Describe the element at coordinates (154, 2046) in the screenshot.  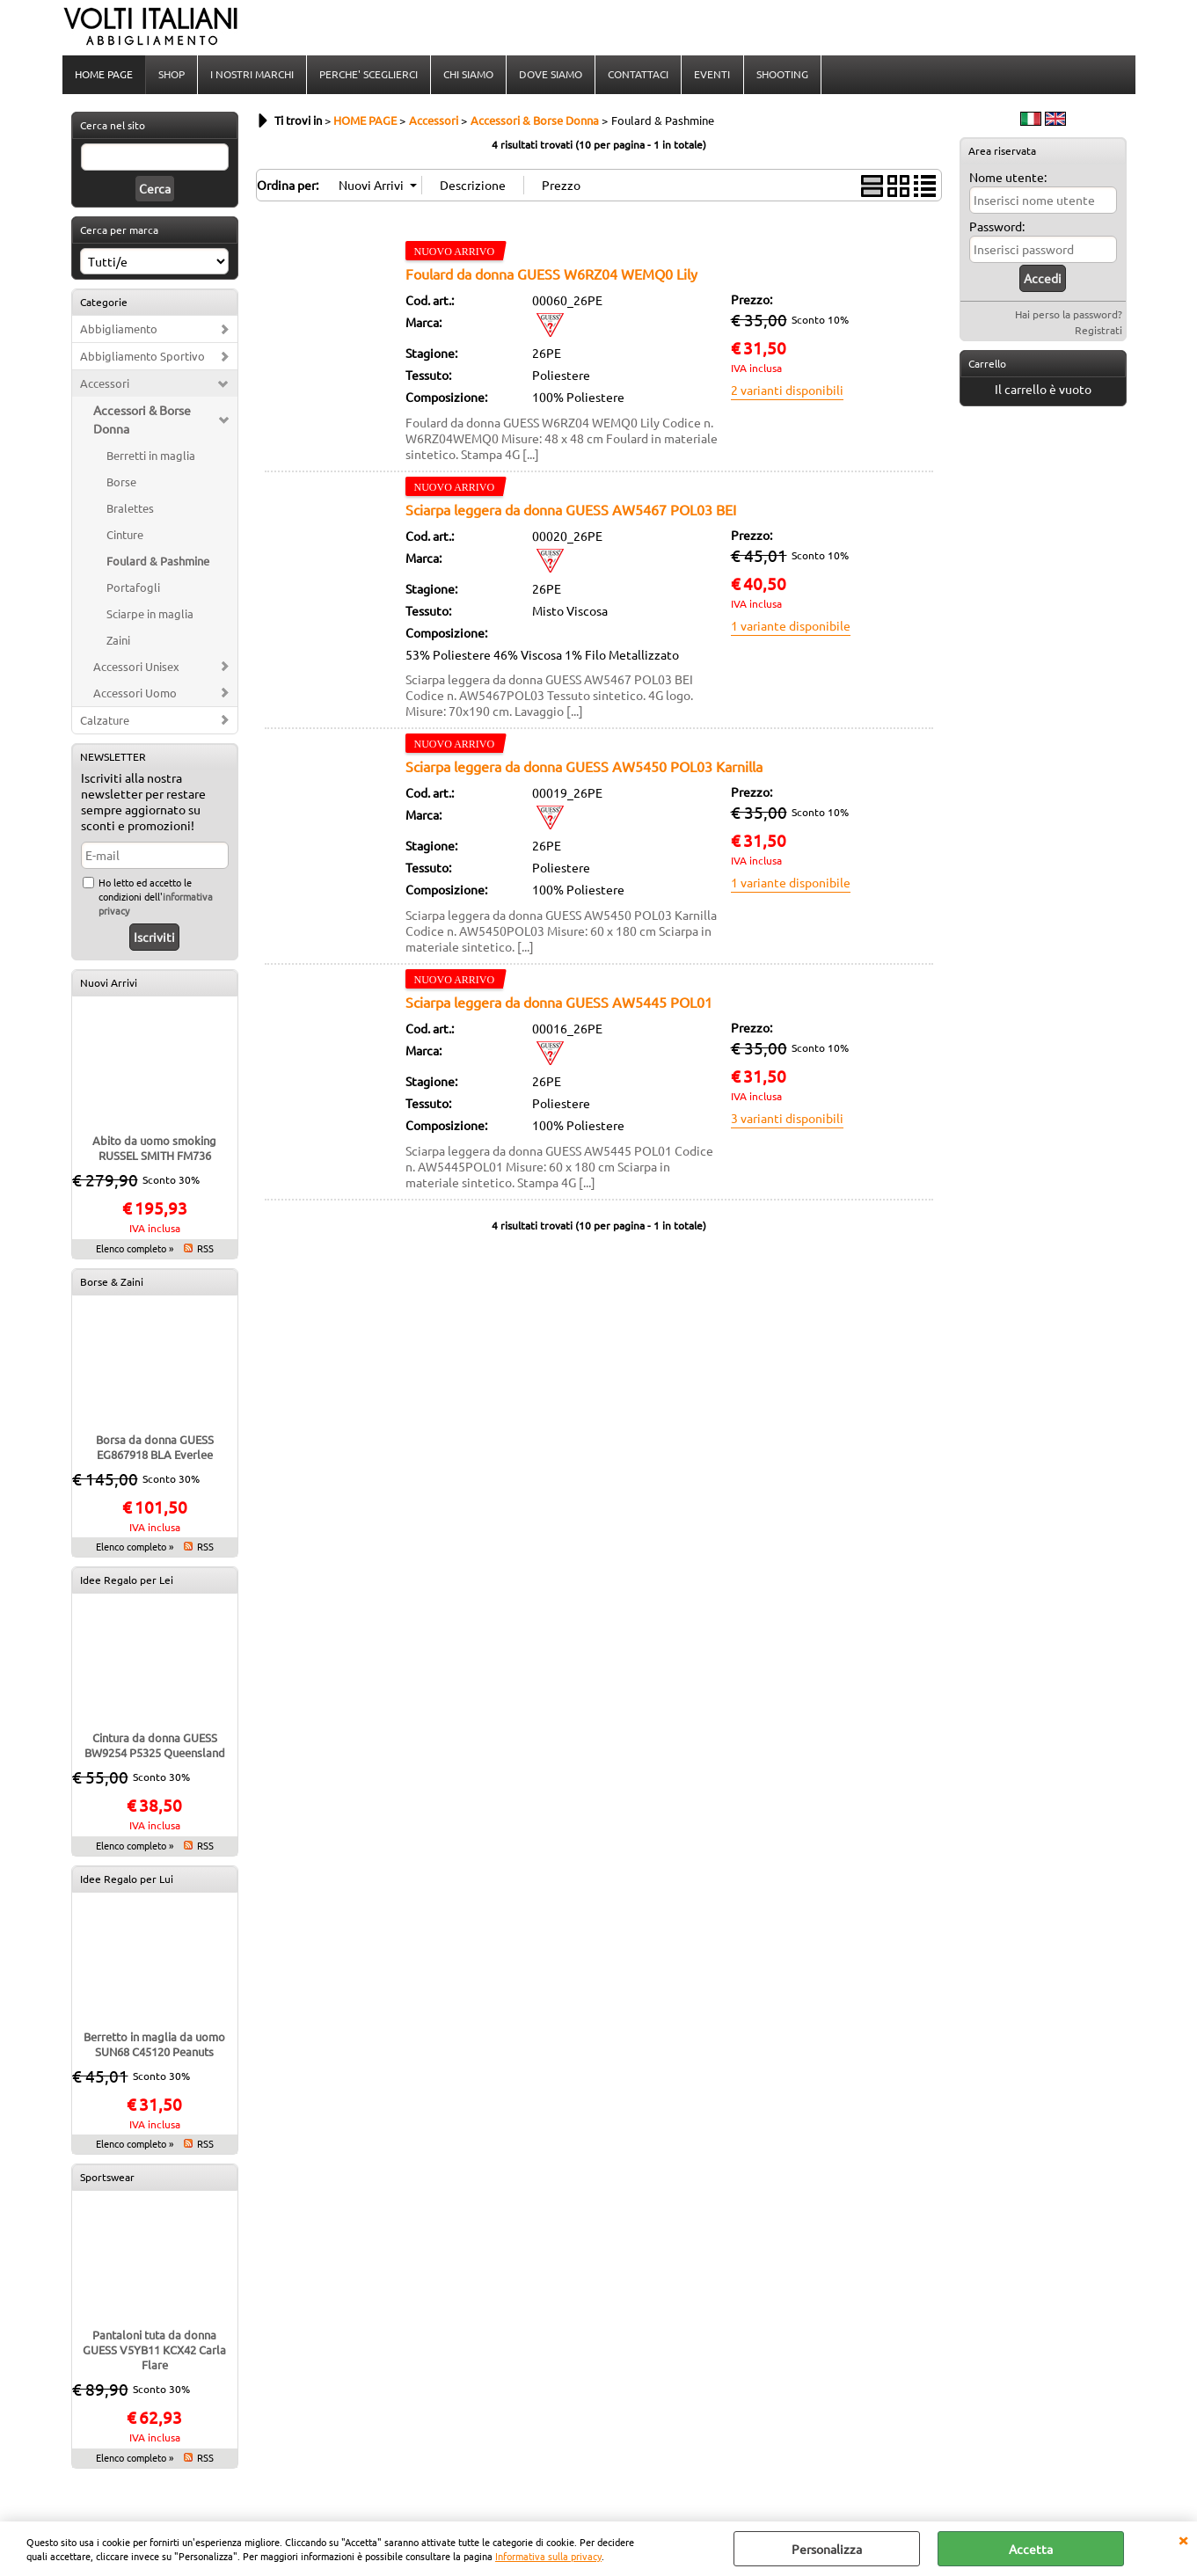
I see `Berretto in maglia da uomo SUN68 C45120 Peanuts` at that location.